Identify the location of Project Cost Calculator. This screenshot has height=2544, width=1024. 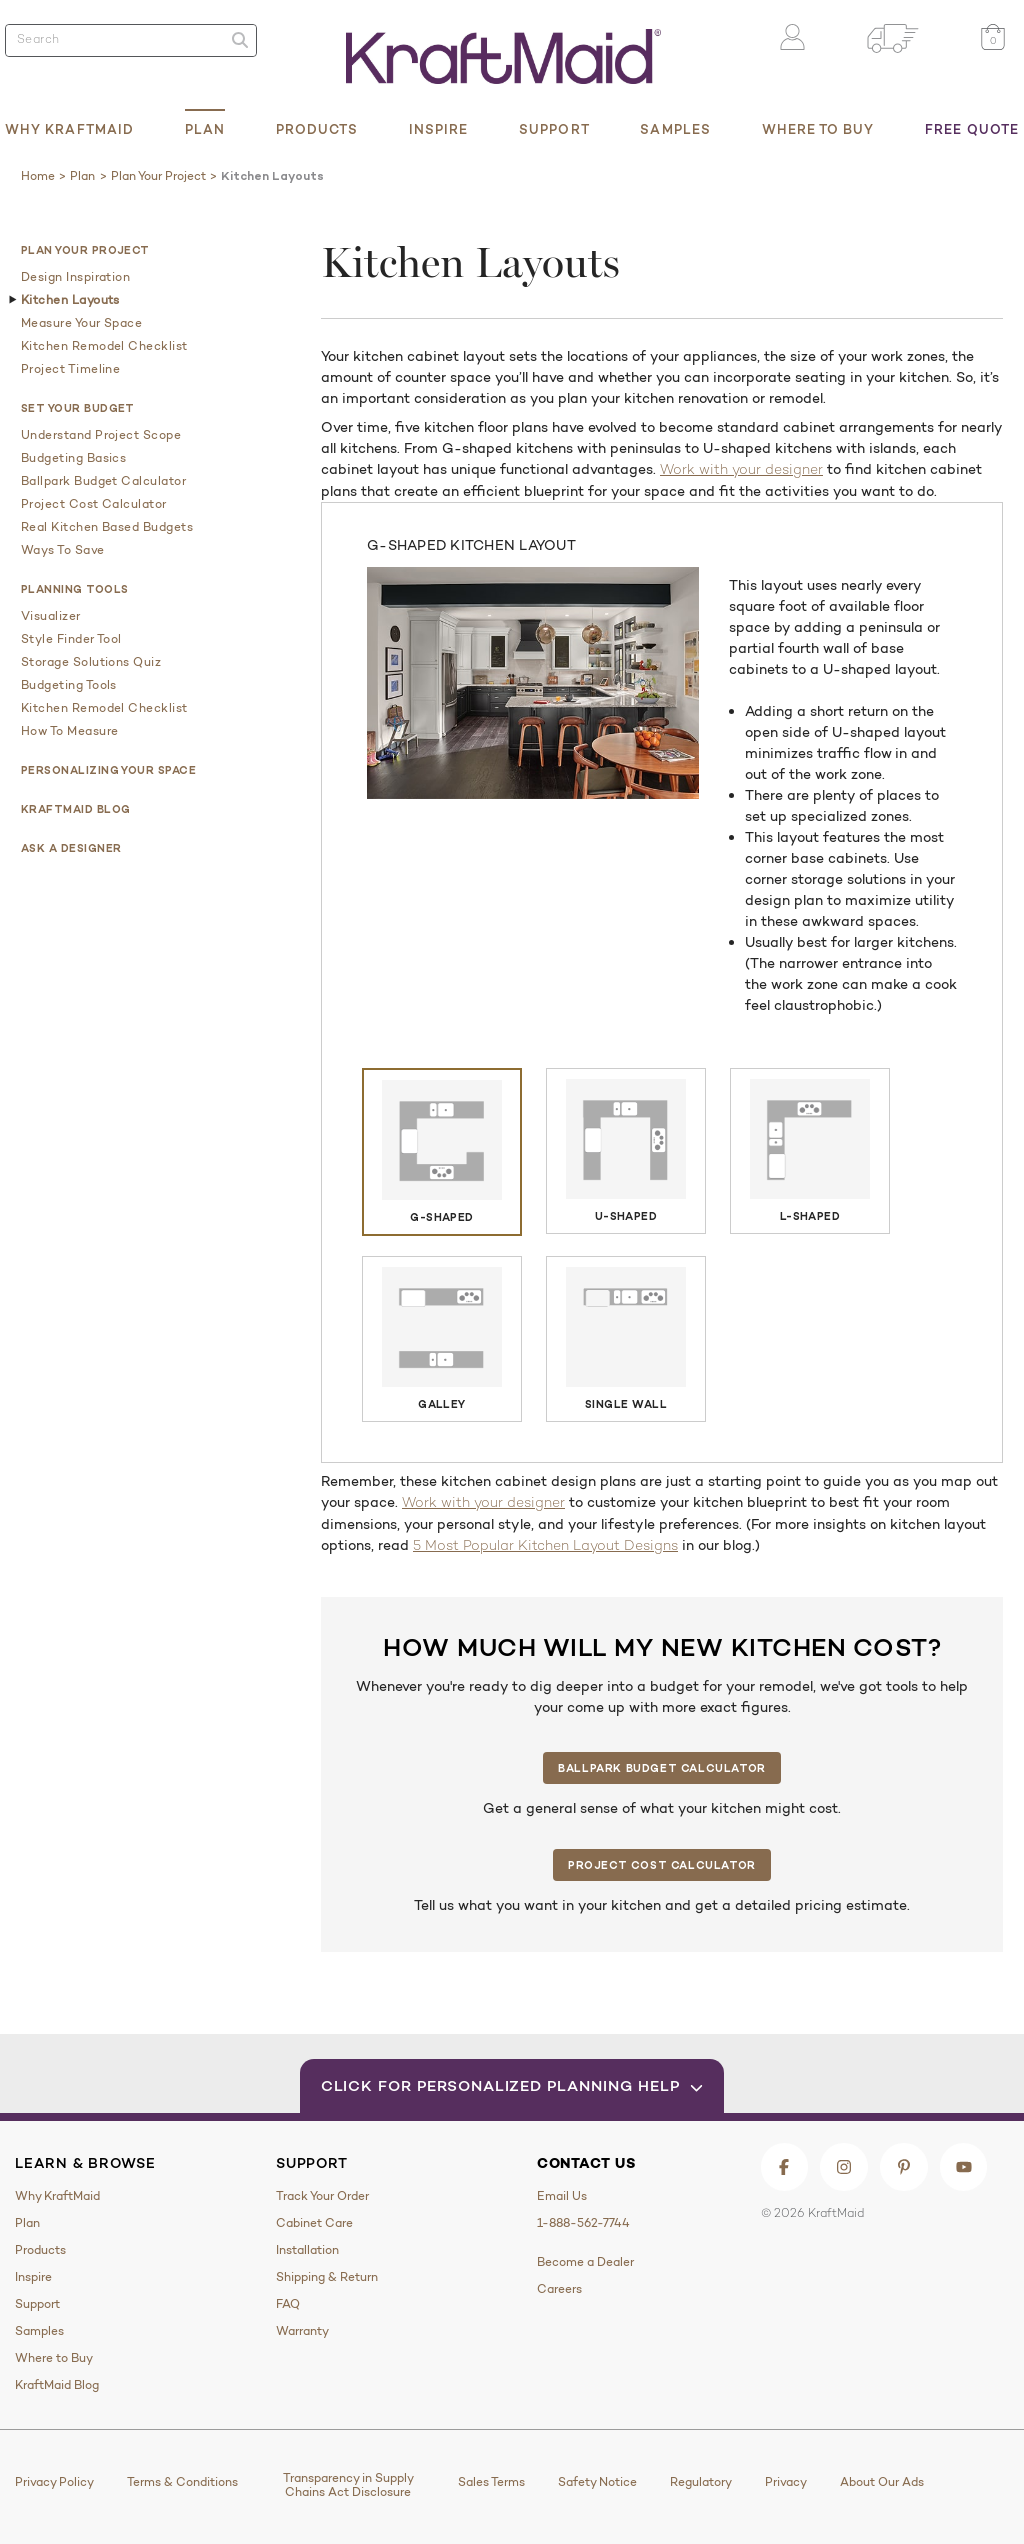
(94, 504).